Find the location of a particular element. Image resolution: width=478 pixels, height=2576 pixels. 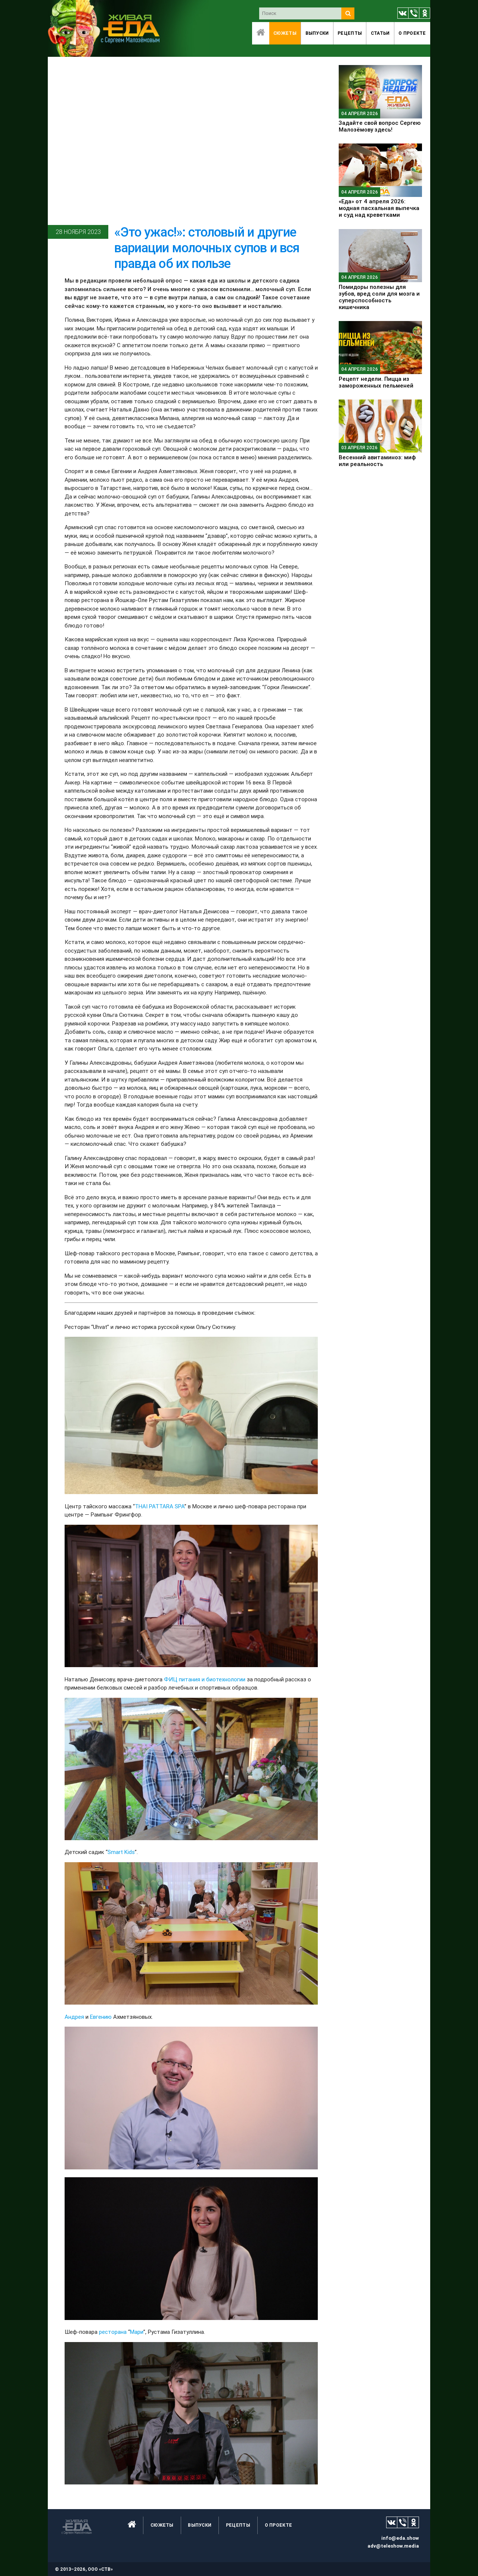

Выпуски is located at coordinates (317, 33).